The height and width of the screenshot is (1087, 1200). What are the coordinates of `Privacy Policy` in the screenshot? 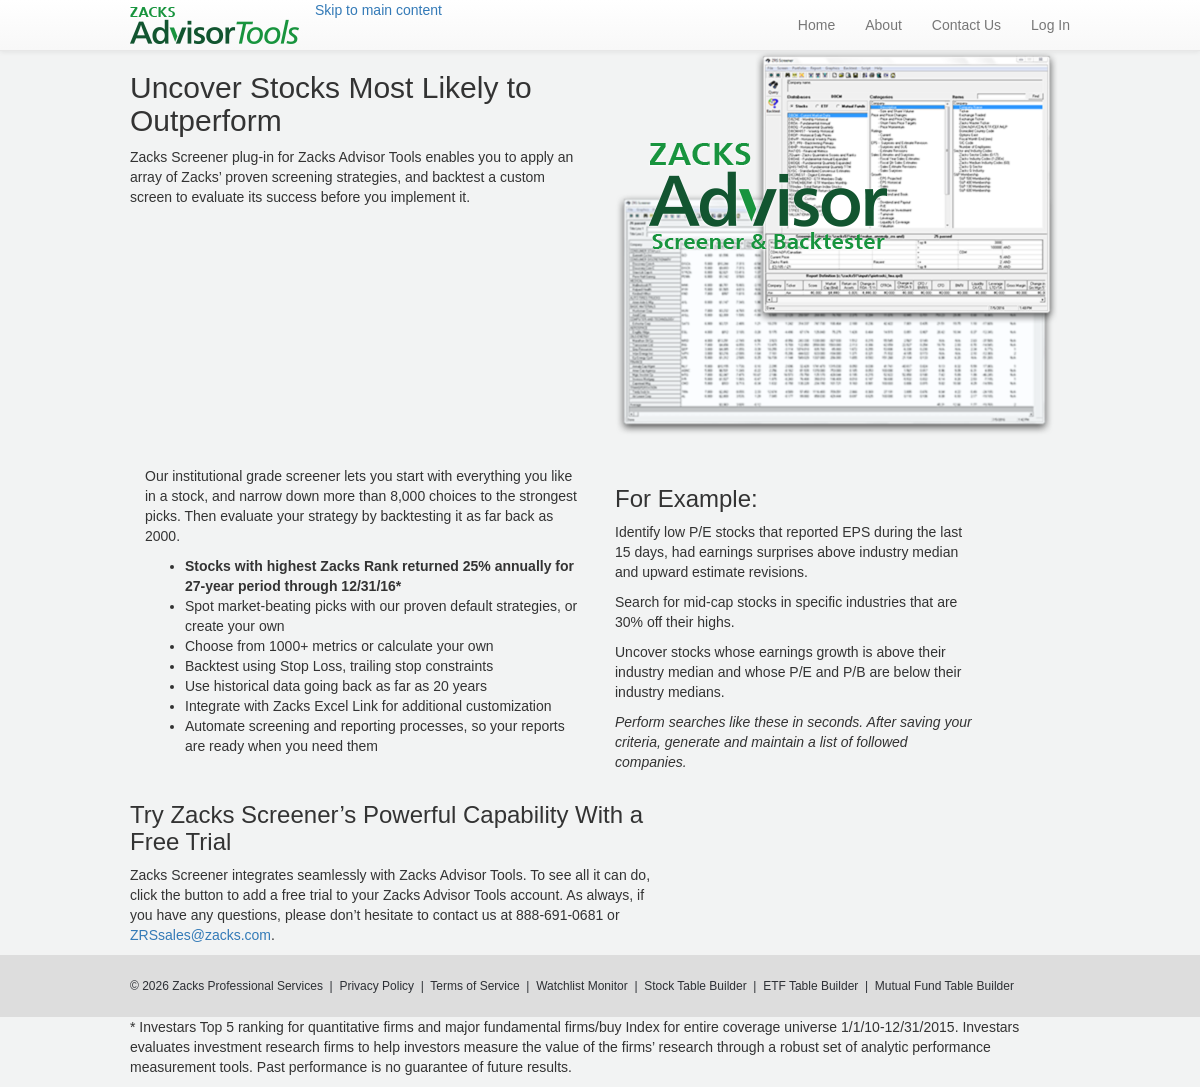 It's located at (376, 986).